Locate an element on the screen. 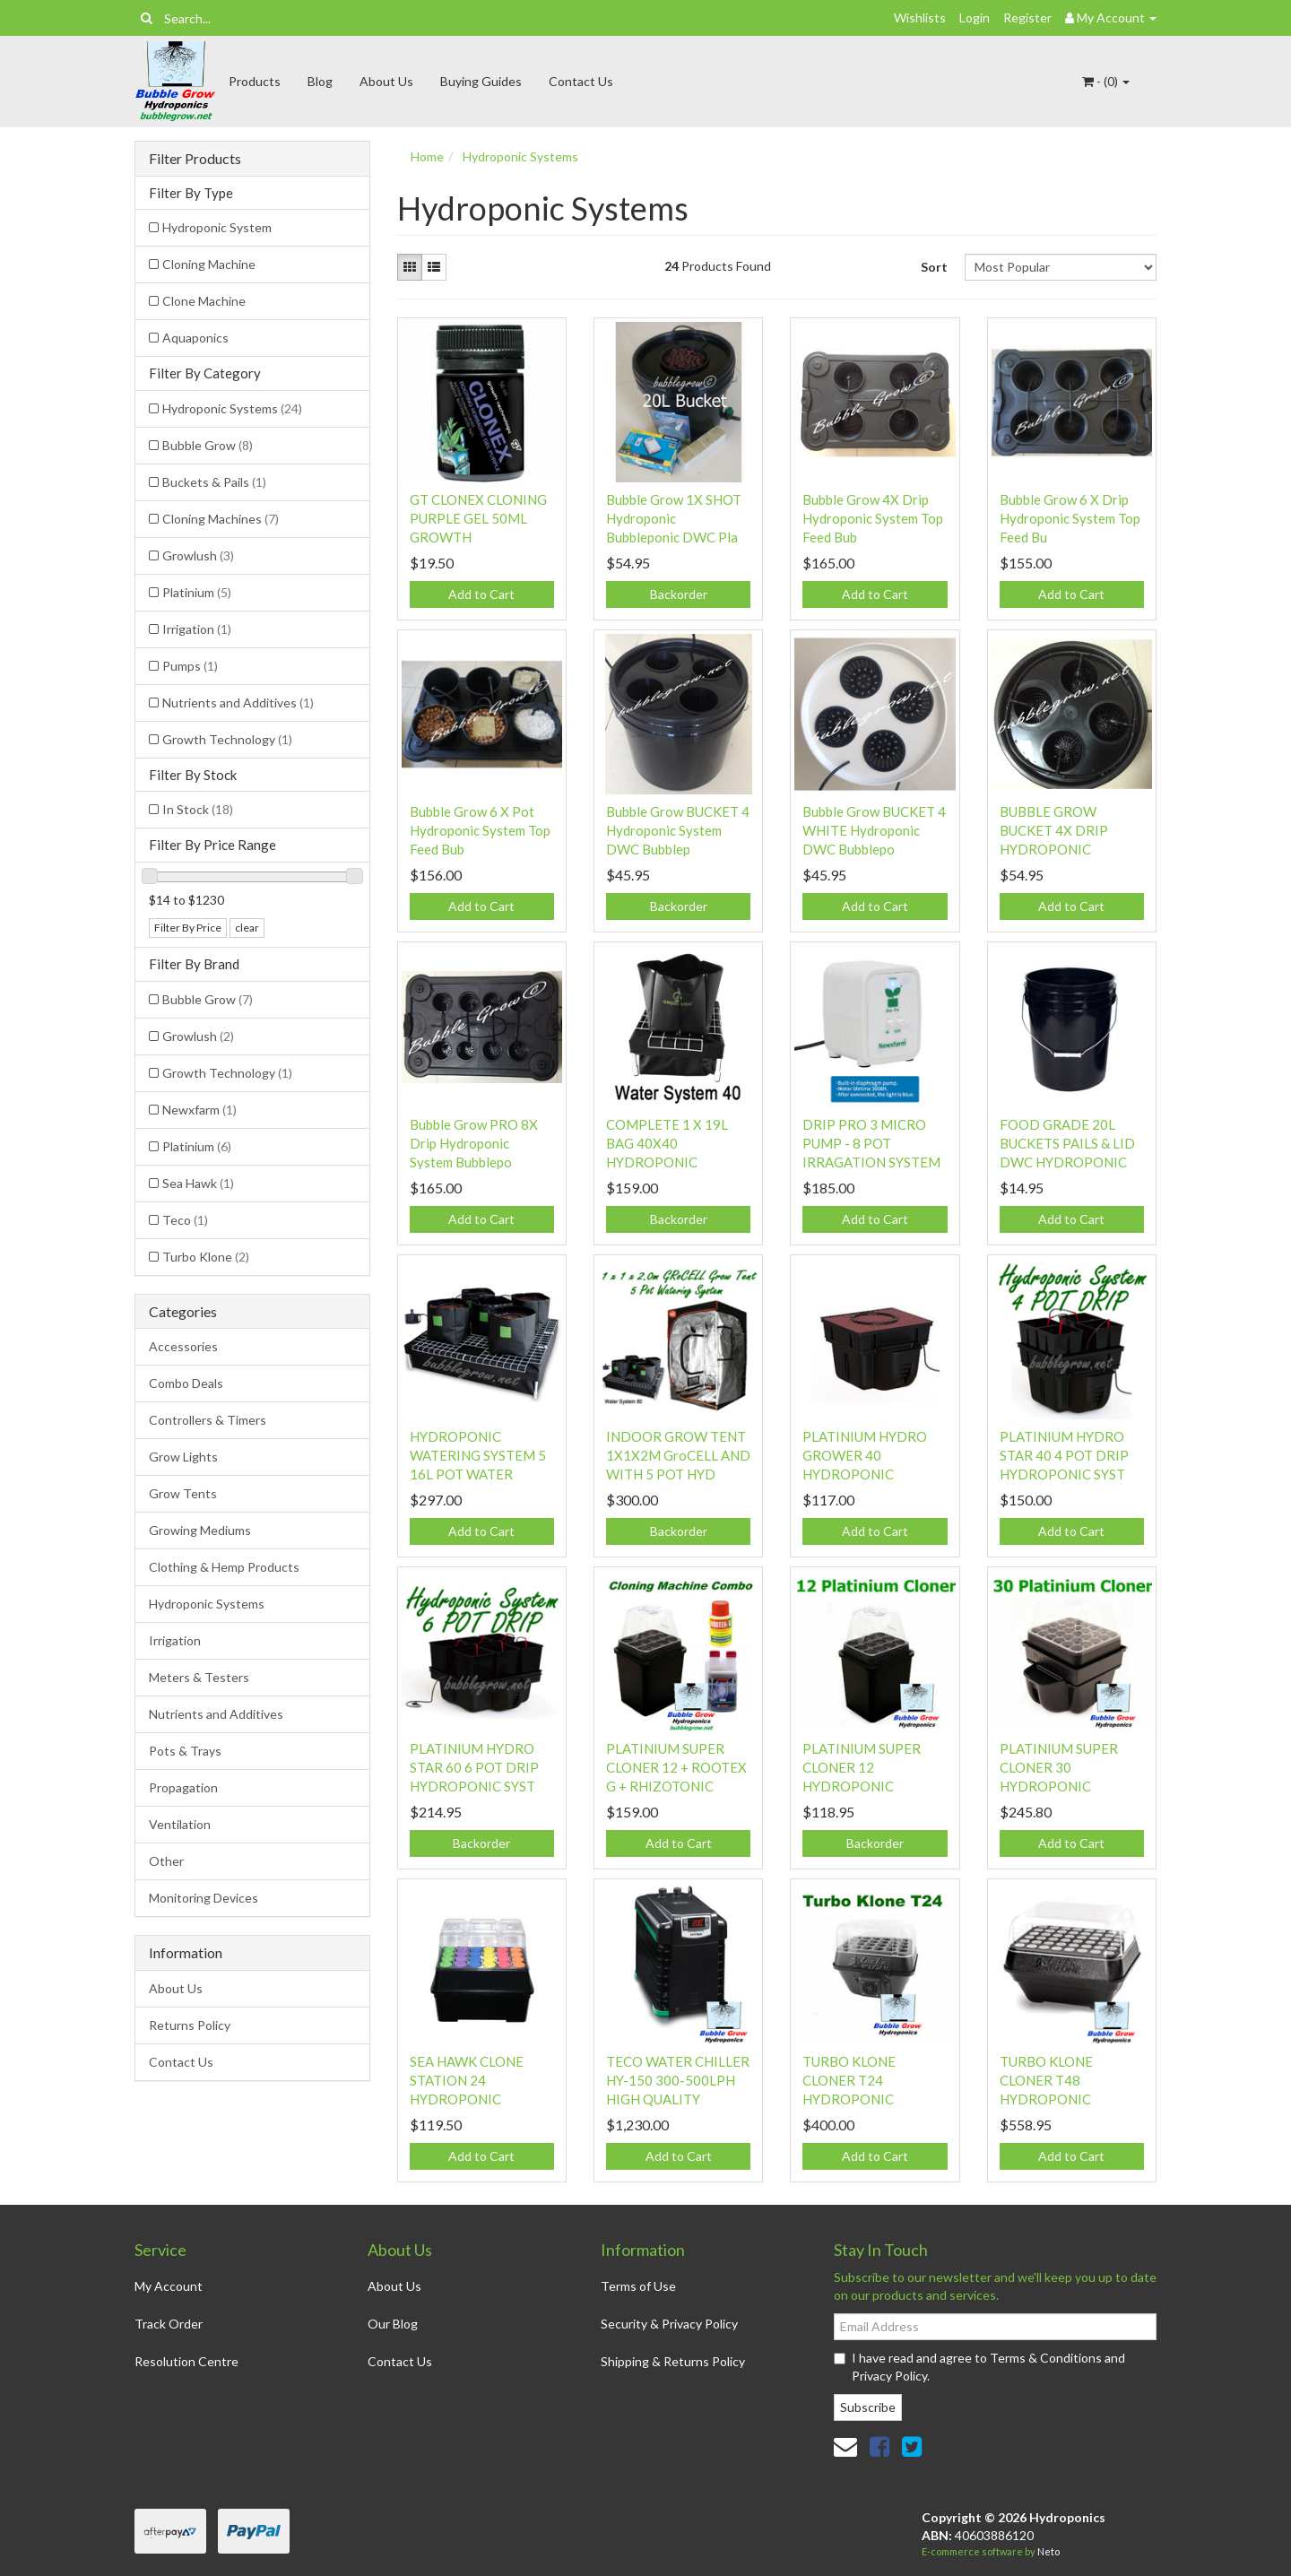 This screenshot has height=2576, width=1291. Teco is located at coordinates (185, 1219).